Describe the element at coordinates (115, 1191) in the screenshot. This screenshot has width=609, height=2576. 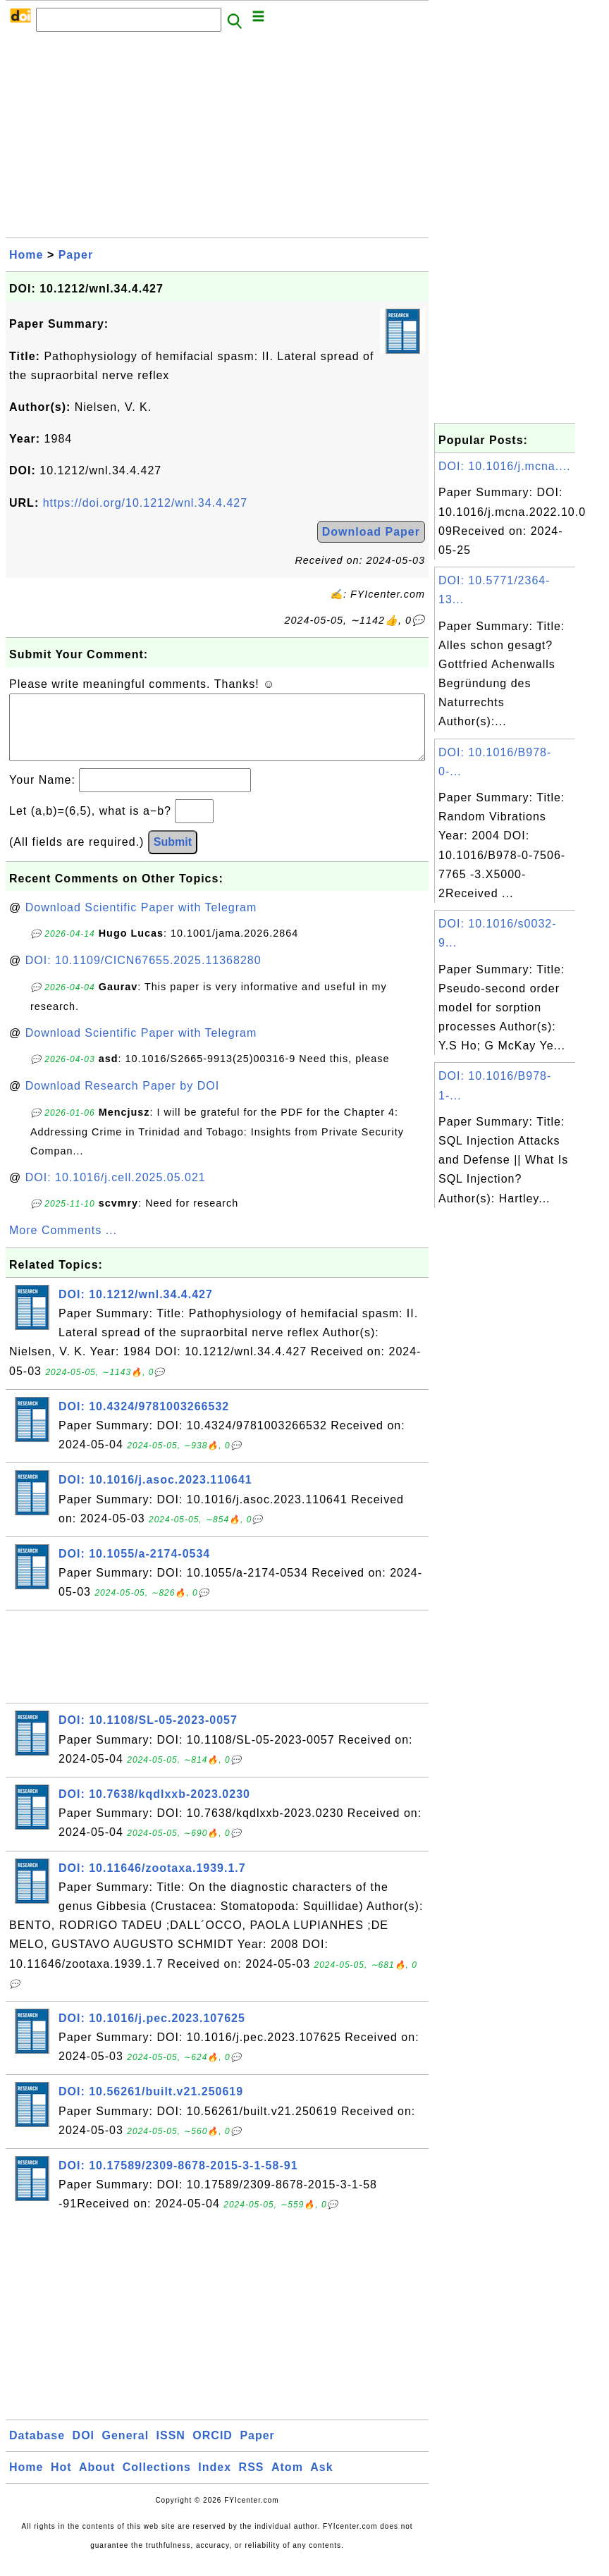
I see `DOI: 10.1016/j.cell.2025.05.021` at that location.